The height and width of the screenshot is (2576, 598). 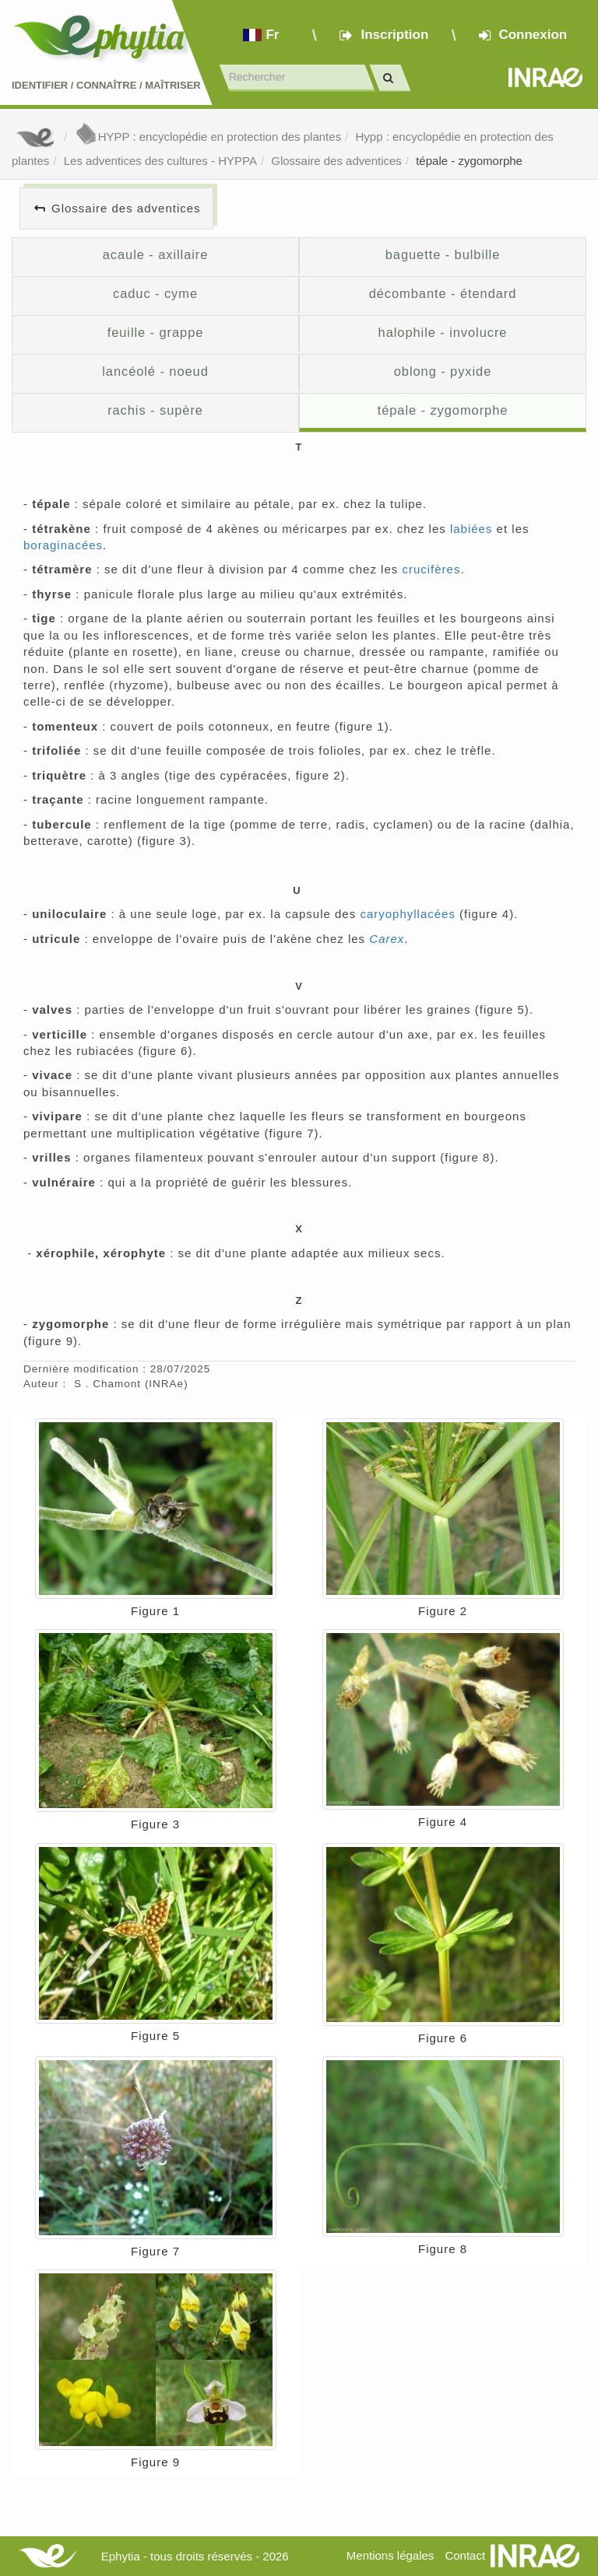 What do you see at coordinates (443, 332) in the screenshot?
I see `halophile - involucre` at bounding box center [443, 332].